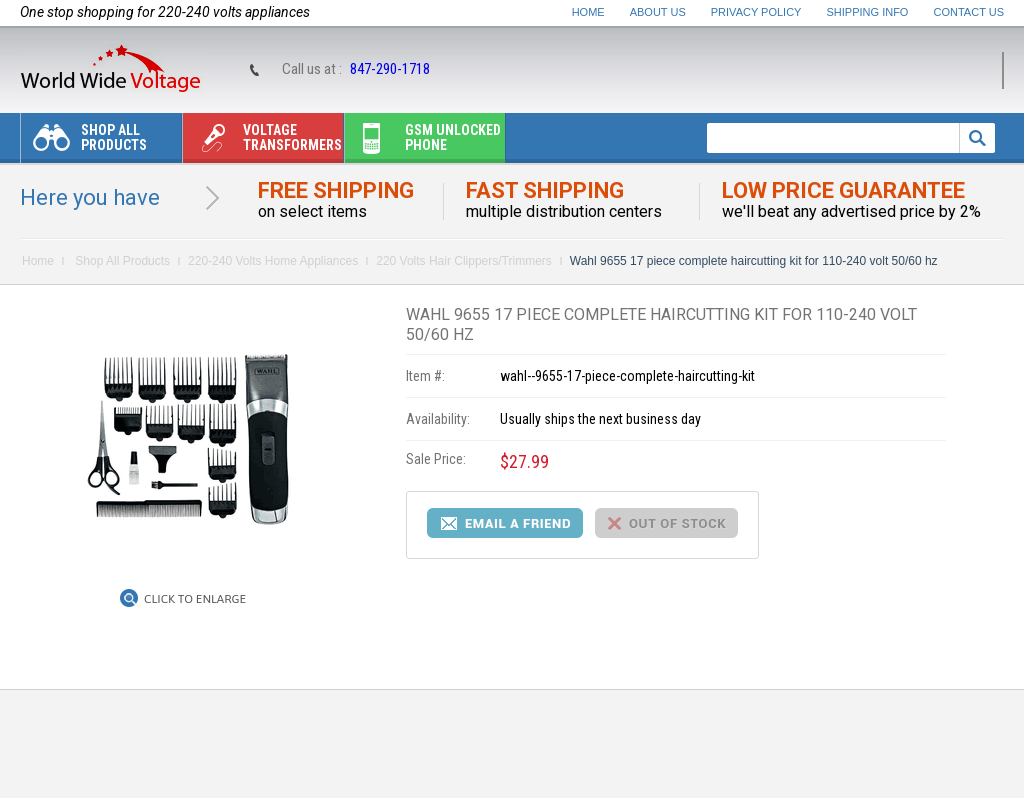 The image size is (1024, 798). Describe the element at coordinates (390, 69) in the screenshot. I see `847-290-1718` at that location.